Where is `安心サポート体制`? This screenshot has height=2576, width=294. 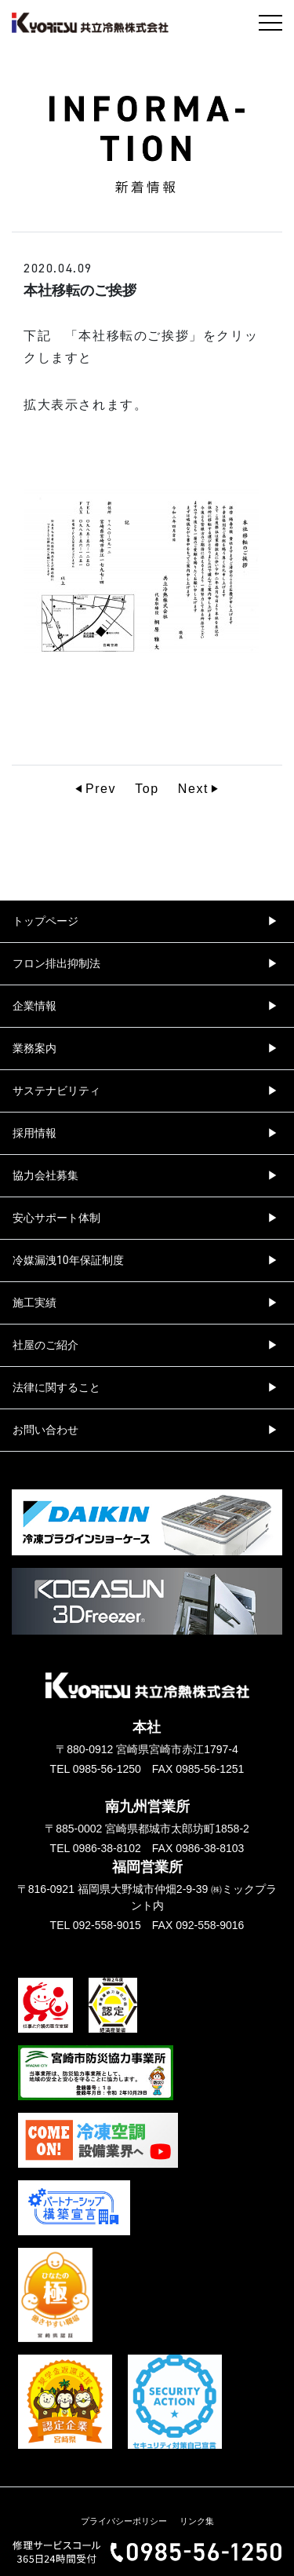
安心サポート体制 is located at coordinates (56, 1217).